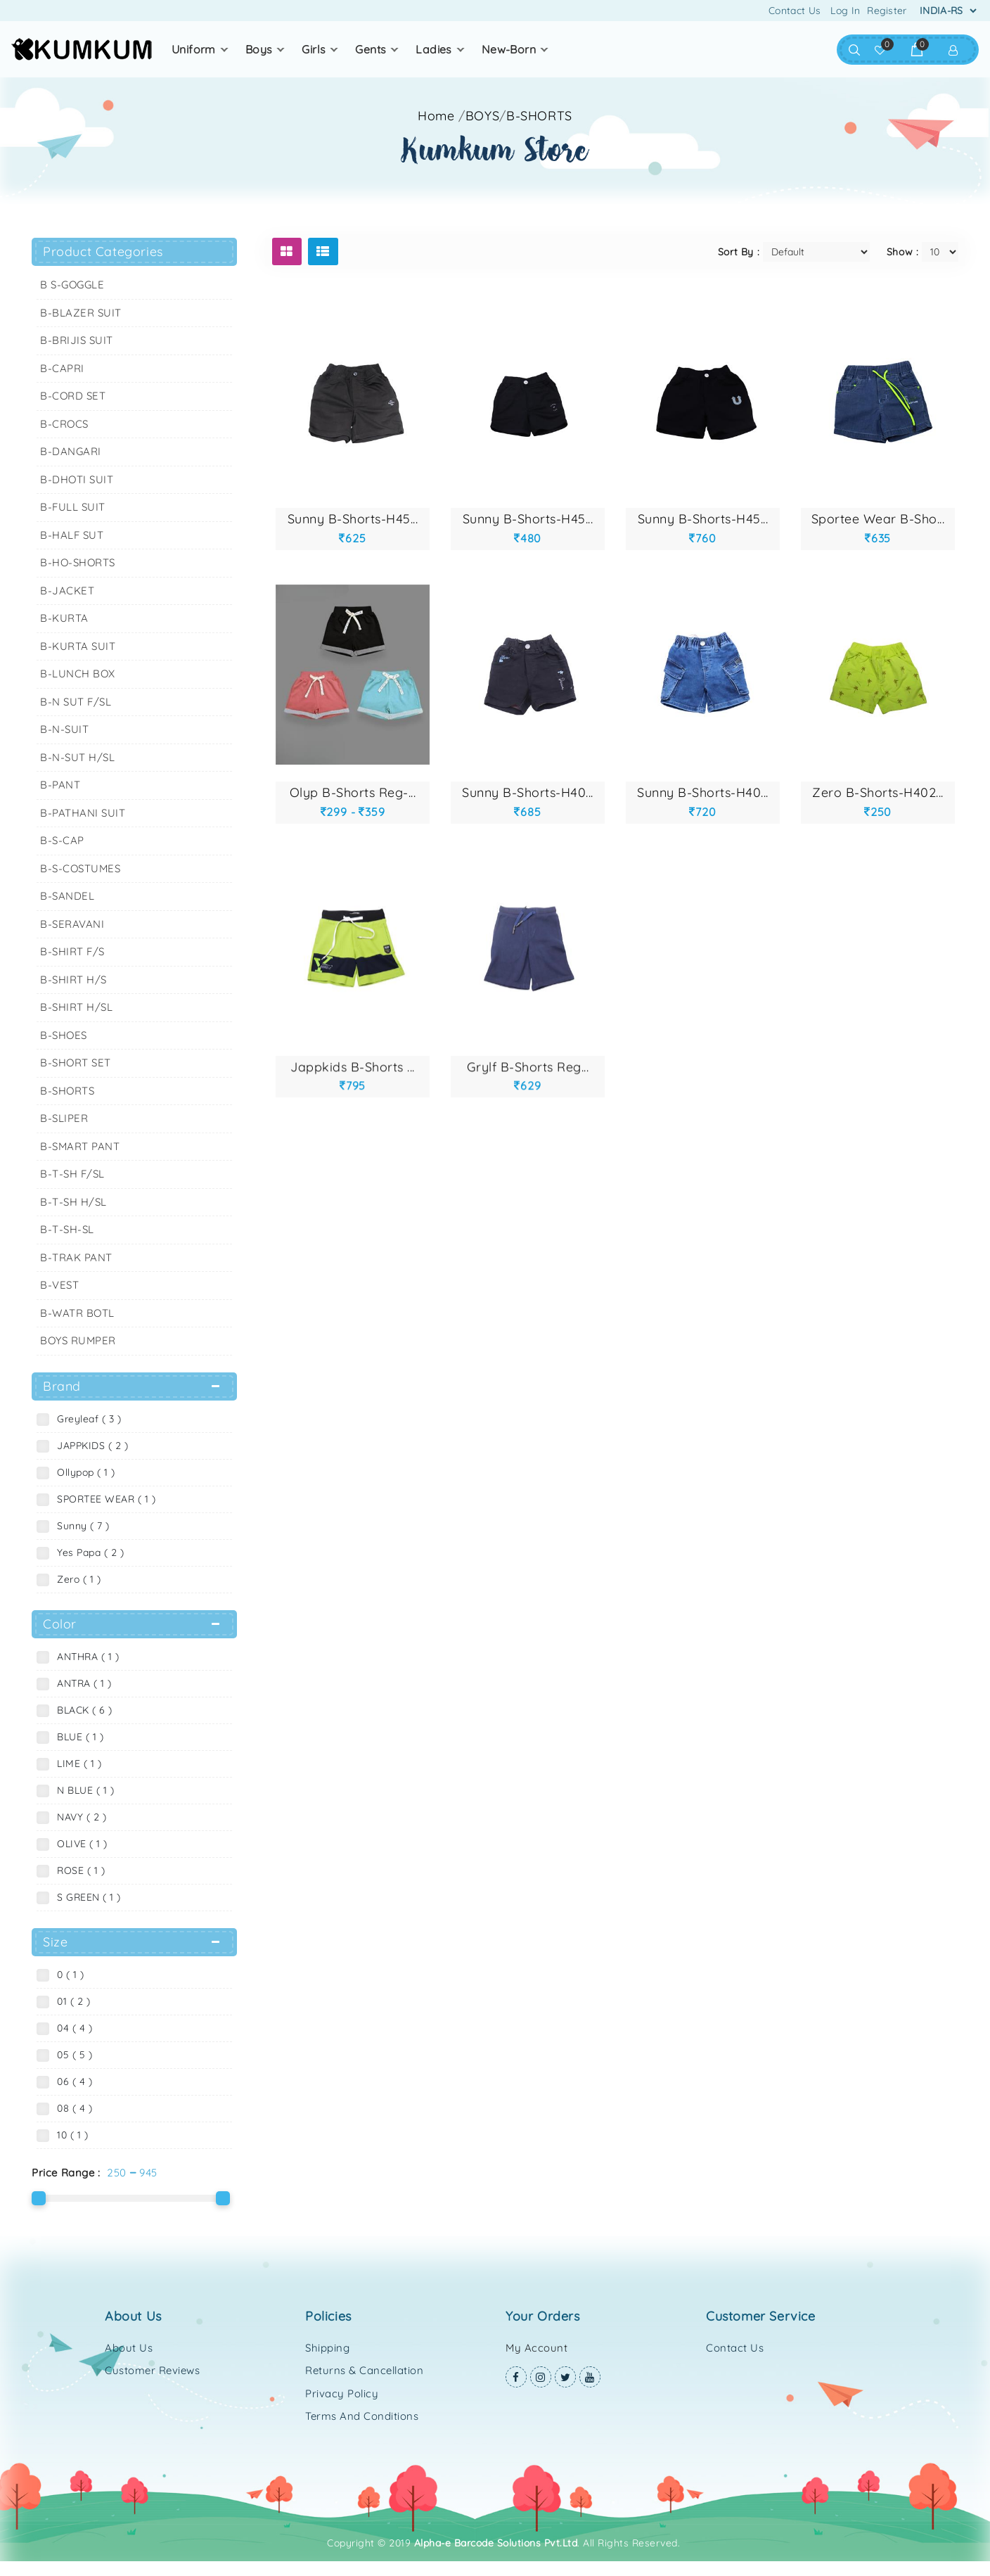  What do you see at coordinates (86, 1419) in the screenshot?
I see `Greyleaf ( 3 )` at bounding box center [86, 1419].